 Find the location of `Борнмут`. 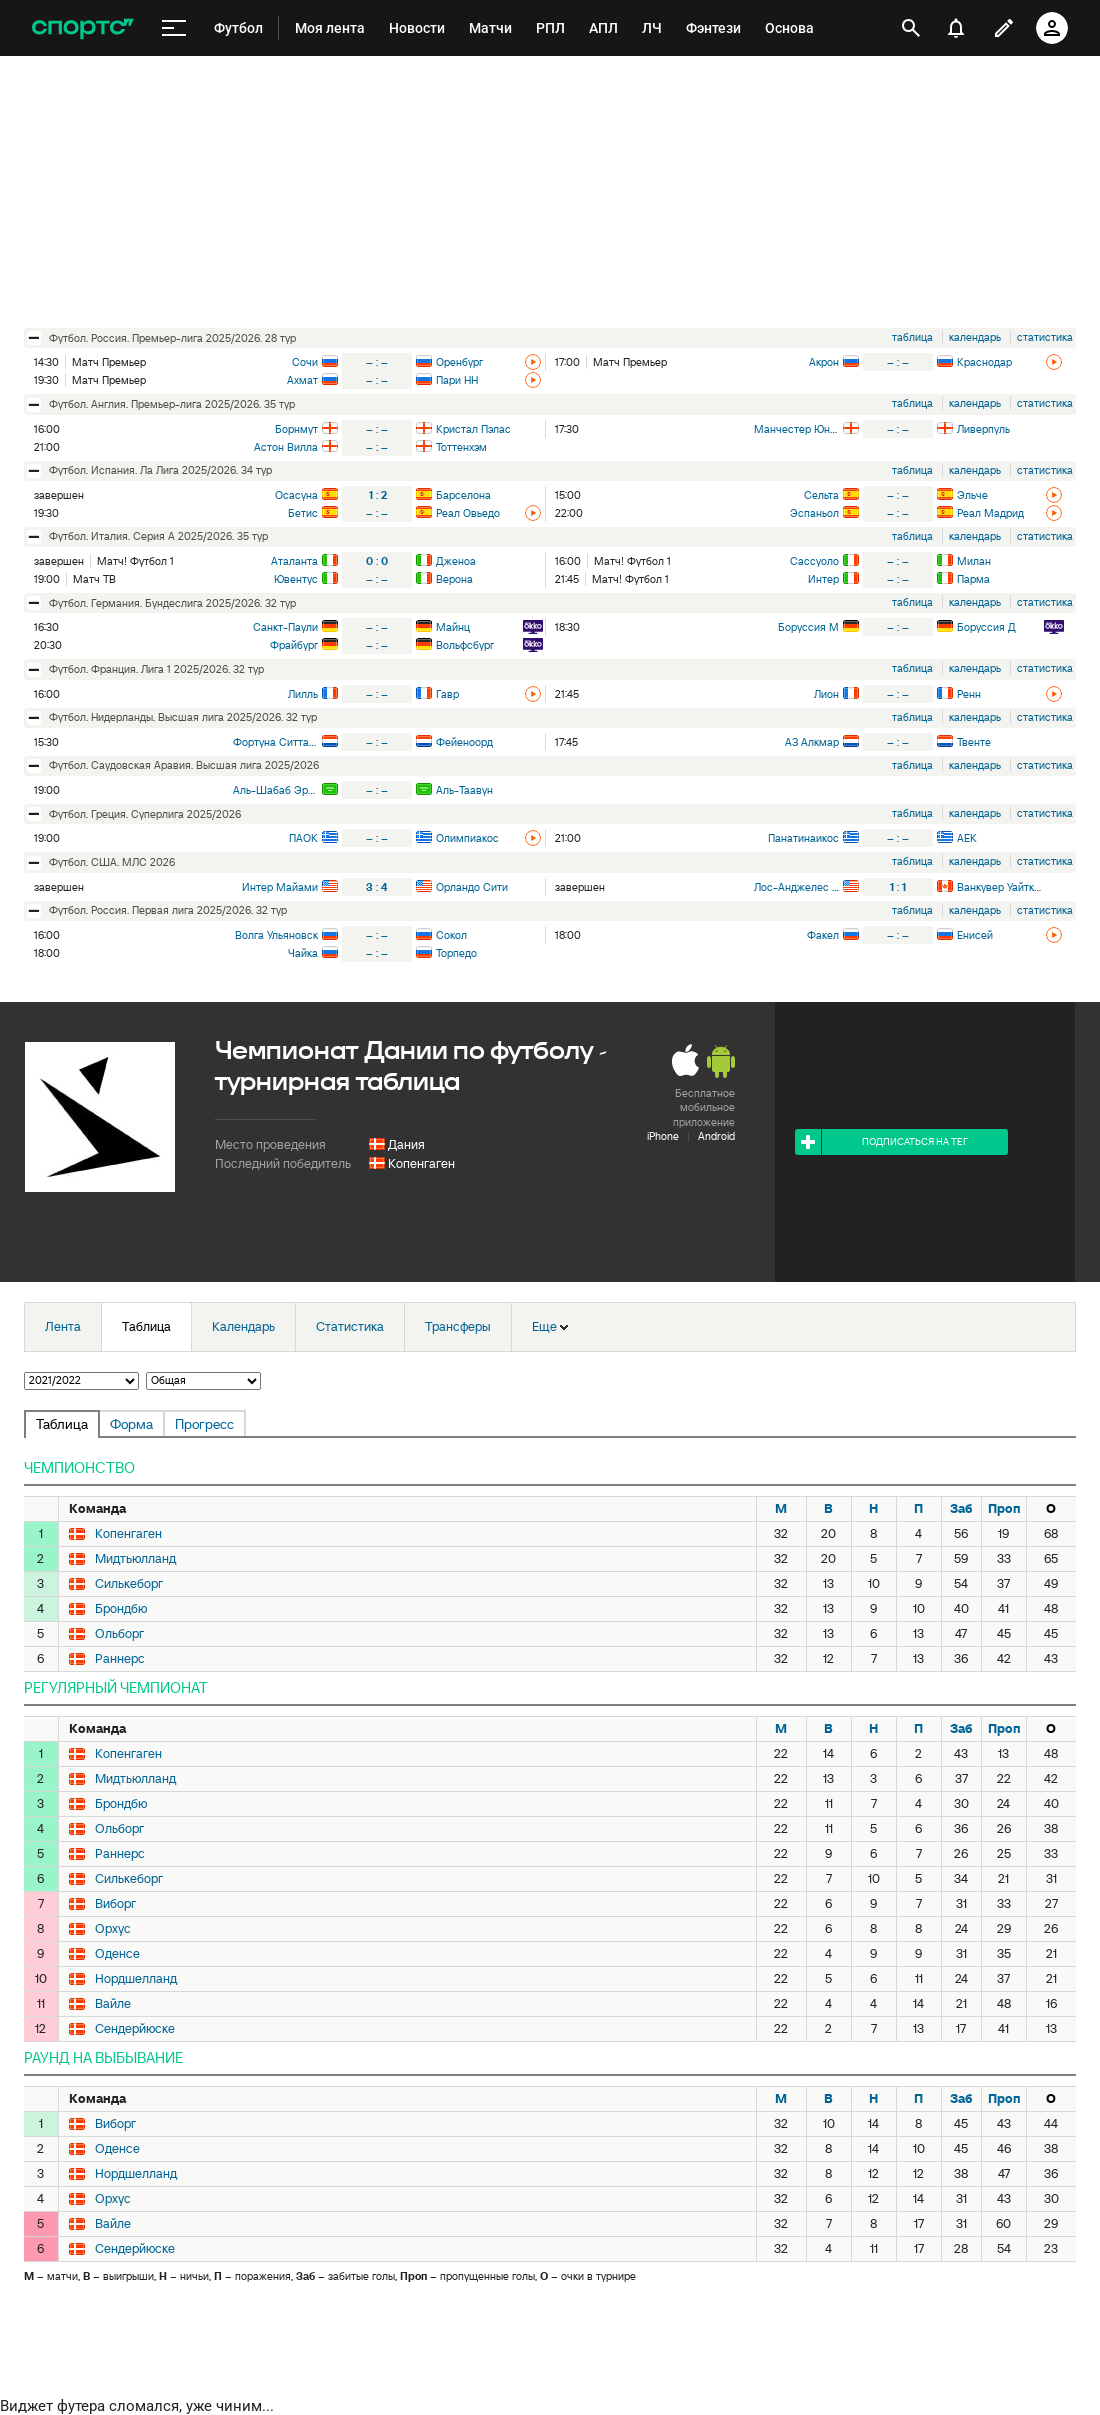

Борнмут is located at coordinates (296, 429).